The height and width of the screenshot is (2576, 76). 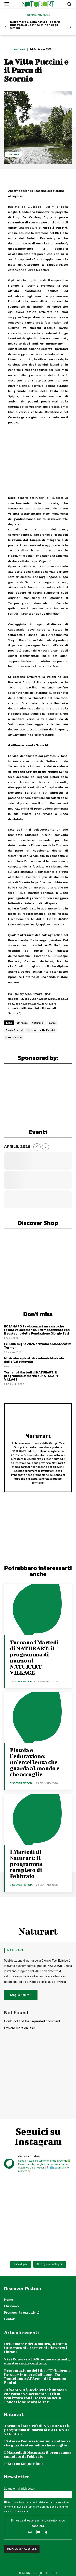 What do you see at coordinates (37, 1326) in the screenshot?
I see `Le 1000 miglia 2026 arrivano a Montecatini Terme!` at bounding box center [37, 1326].